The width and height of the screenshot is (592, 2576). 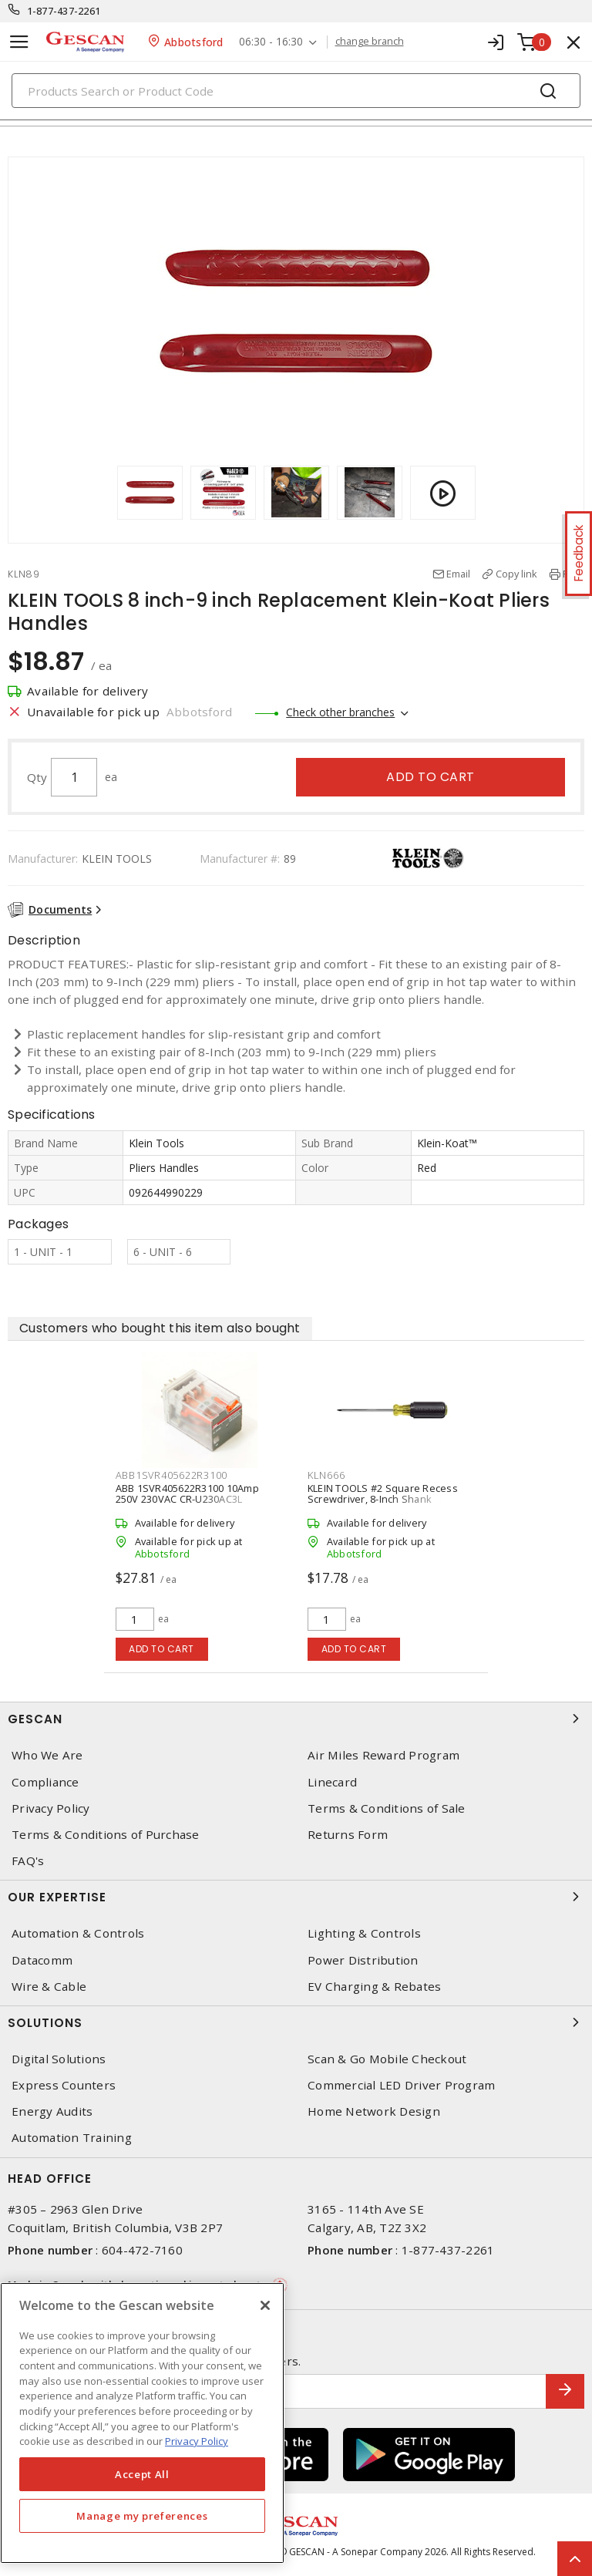 What do you see at coordinates (363, 1960) in the screenshot?
I see `Power Distribution` at bounding box center [363, 1960].